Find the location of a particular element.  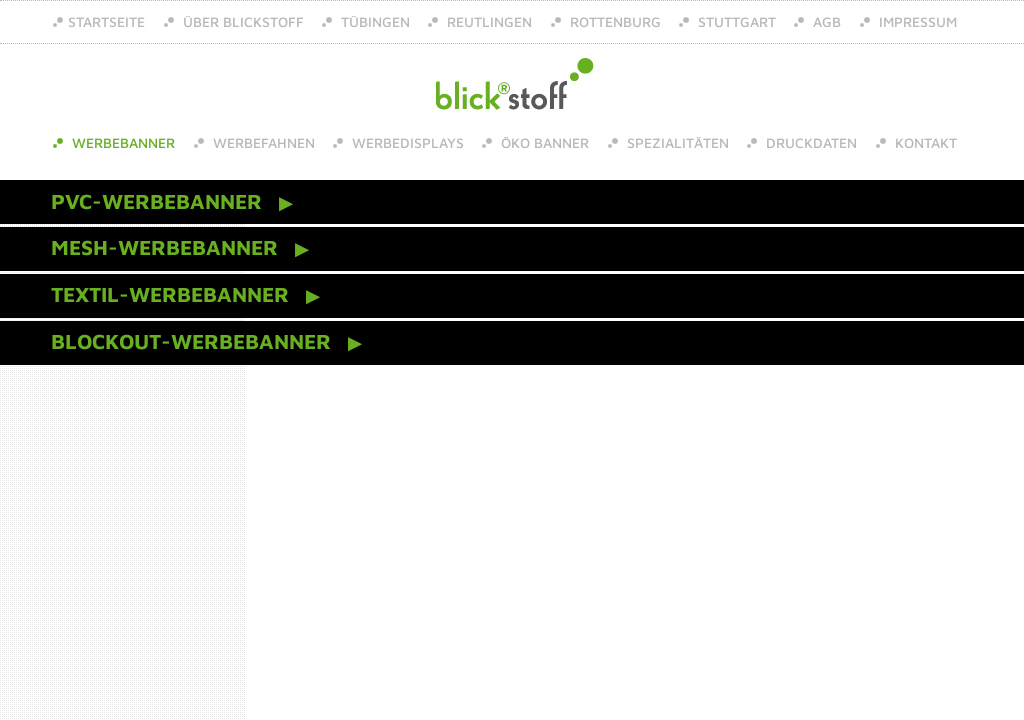

Stuttgart is located at coordinates (735, 21).